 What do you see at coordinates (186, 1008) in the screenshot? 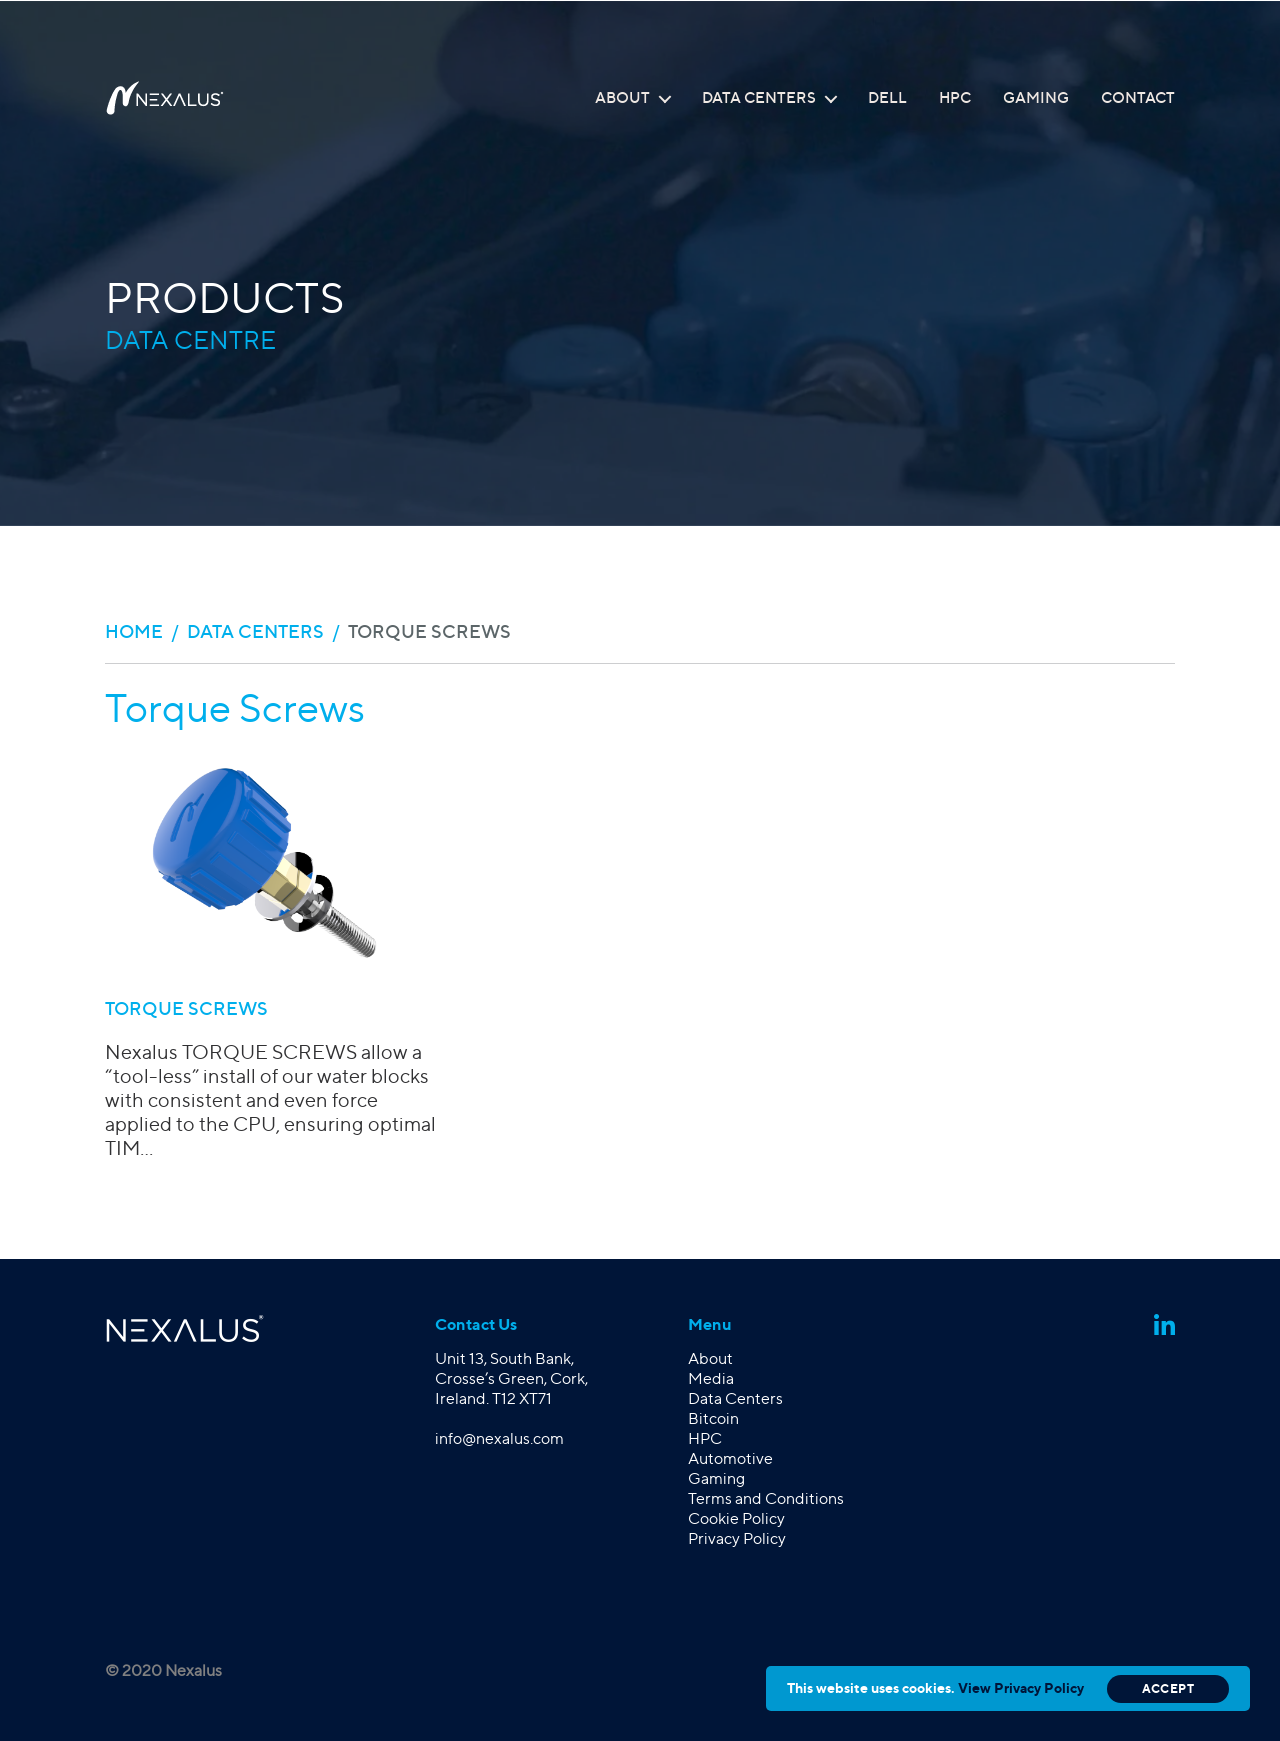
I see `TORQUE SCREWS` at bounding box center [186, 1008].